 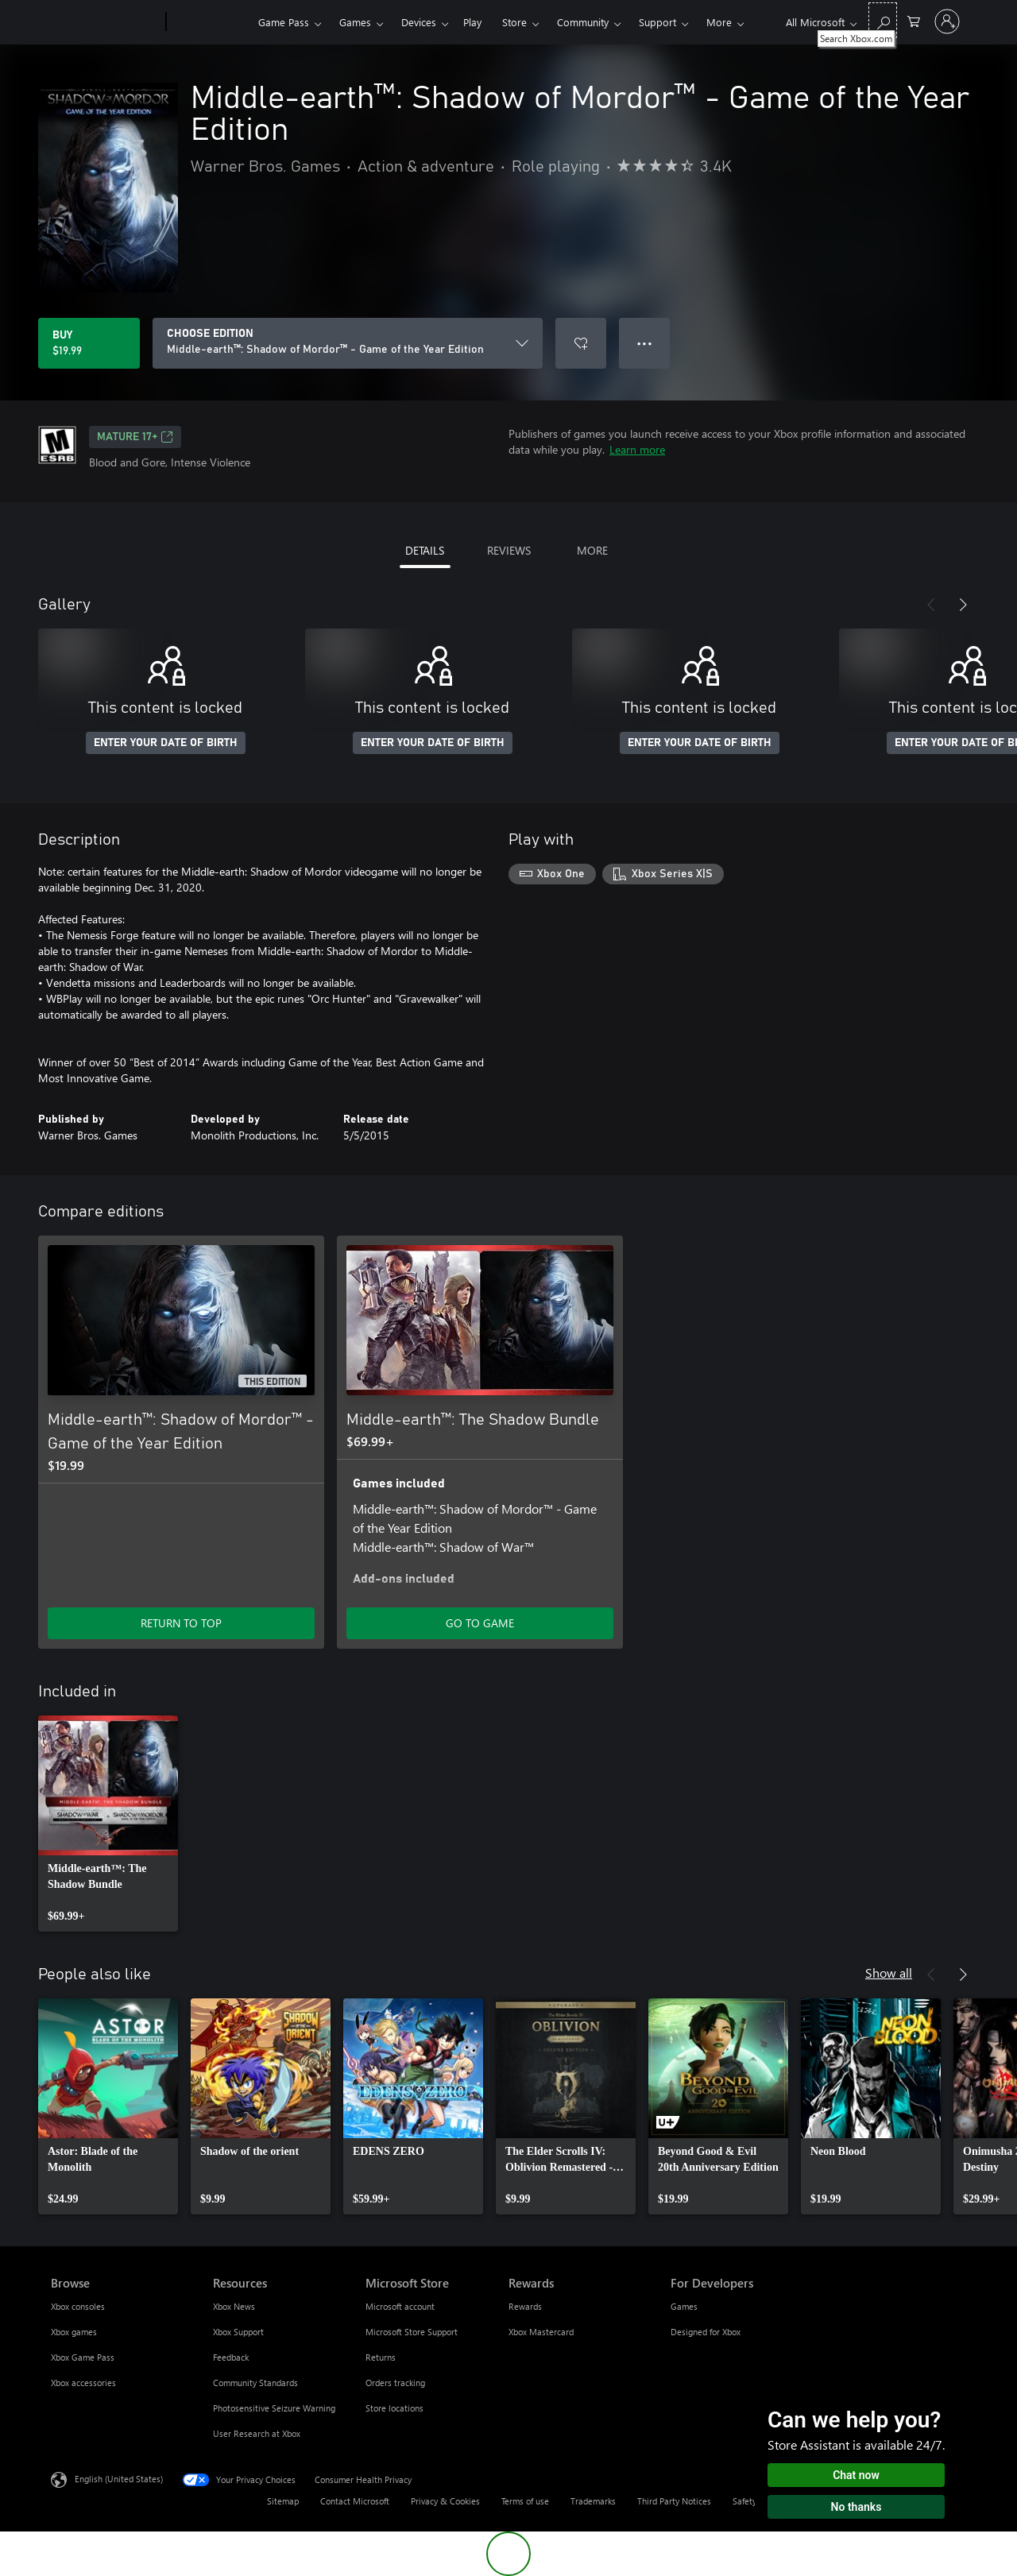 I want to click on REVIEWS [tab], so click(x=509, y=550).